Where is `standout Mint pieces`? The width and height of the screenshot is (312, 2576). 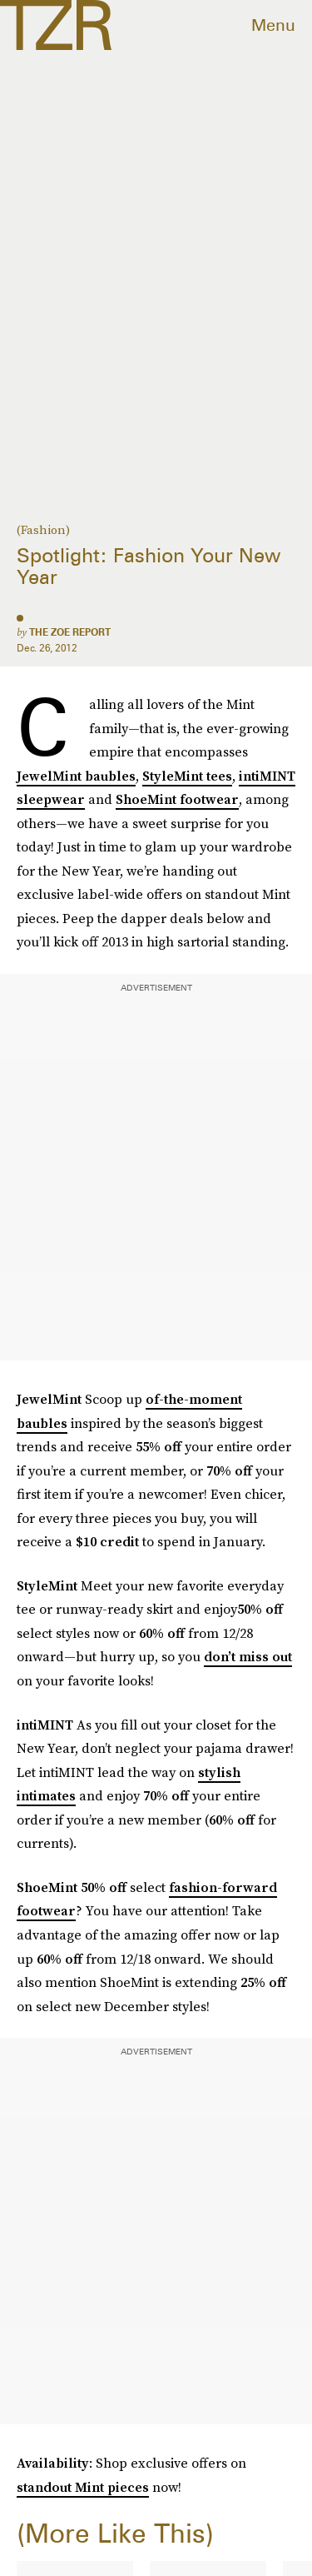 standout Mint pieces is located at coordinates (83, 2487).